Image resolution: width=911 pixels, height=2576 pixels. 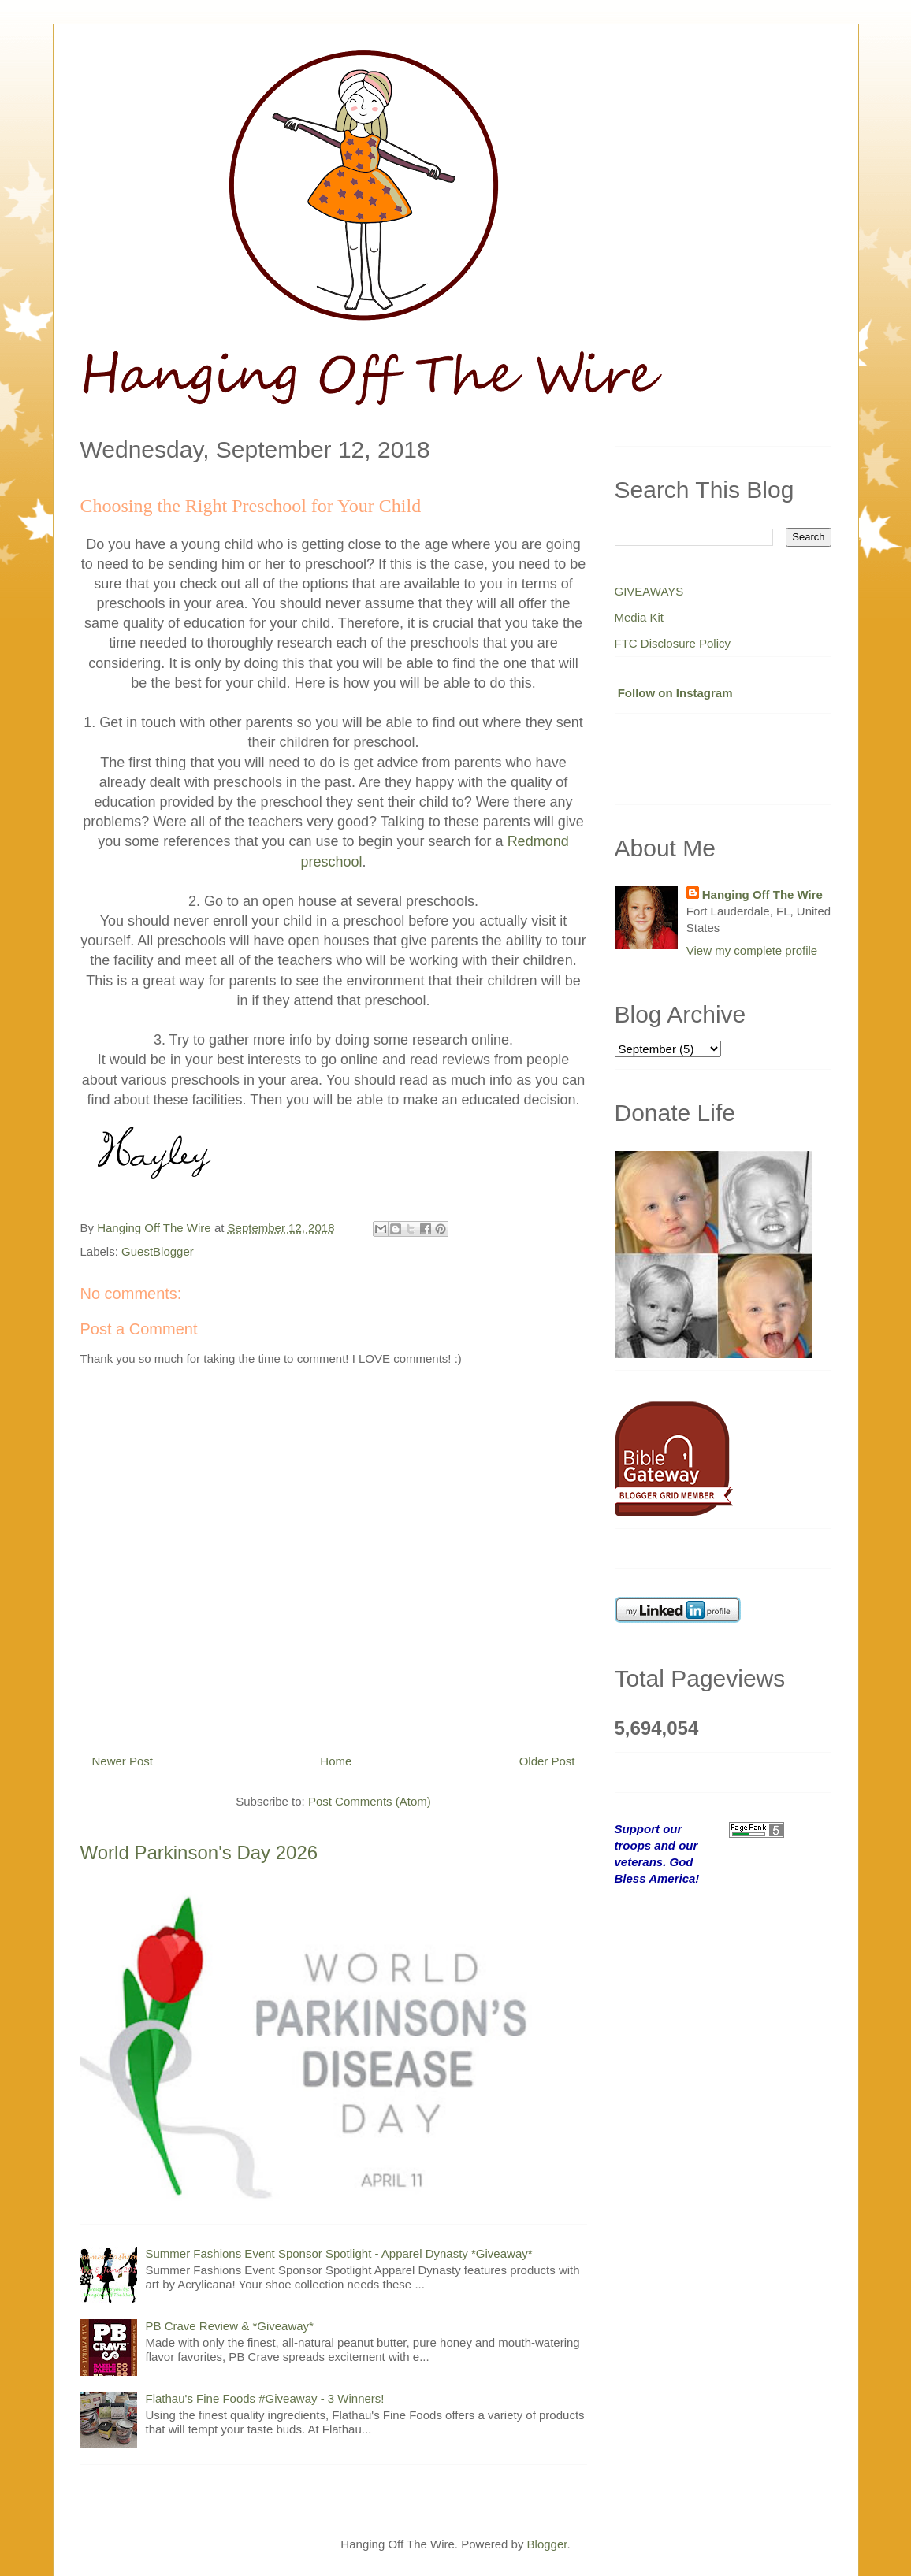 I want to click on Older Post, so click(x=547, y=1761).